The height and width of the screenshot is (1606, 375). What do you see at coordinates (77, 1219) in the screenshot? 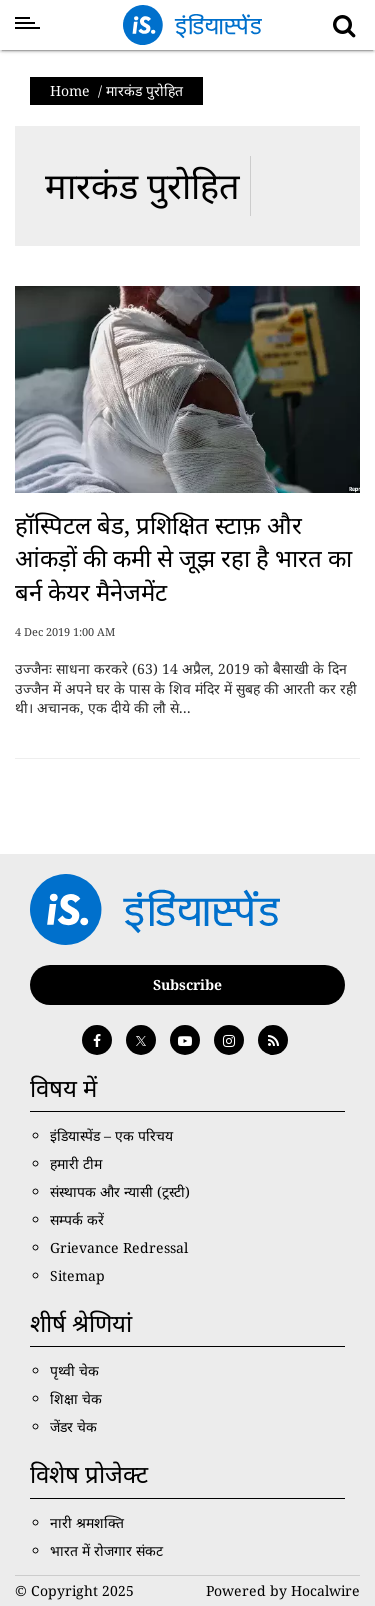
I see `सम्पर्क करें` at bounding box center [77, 1219].